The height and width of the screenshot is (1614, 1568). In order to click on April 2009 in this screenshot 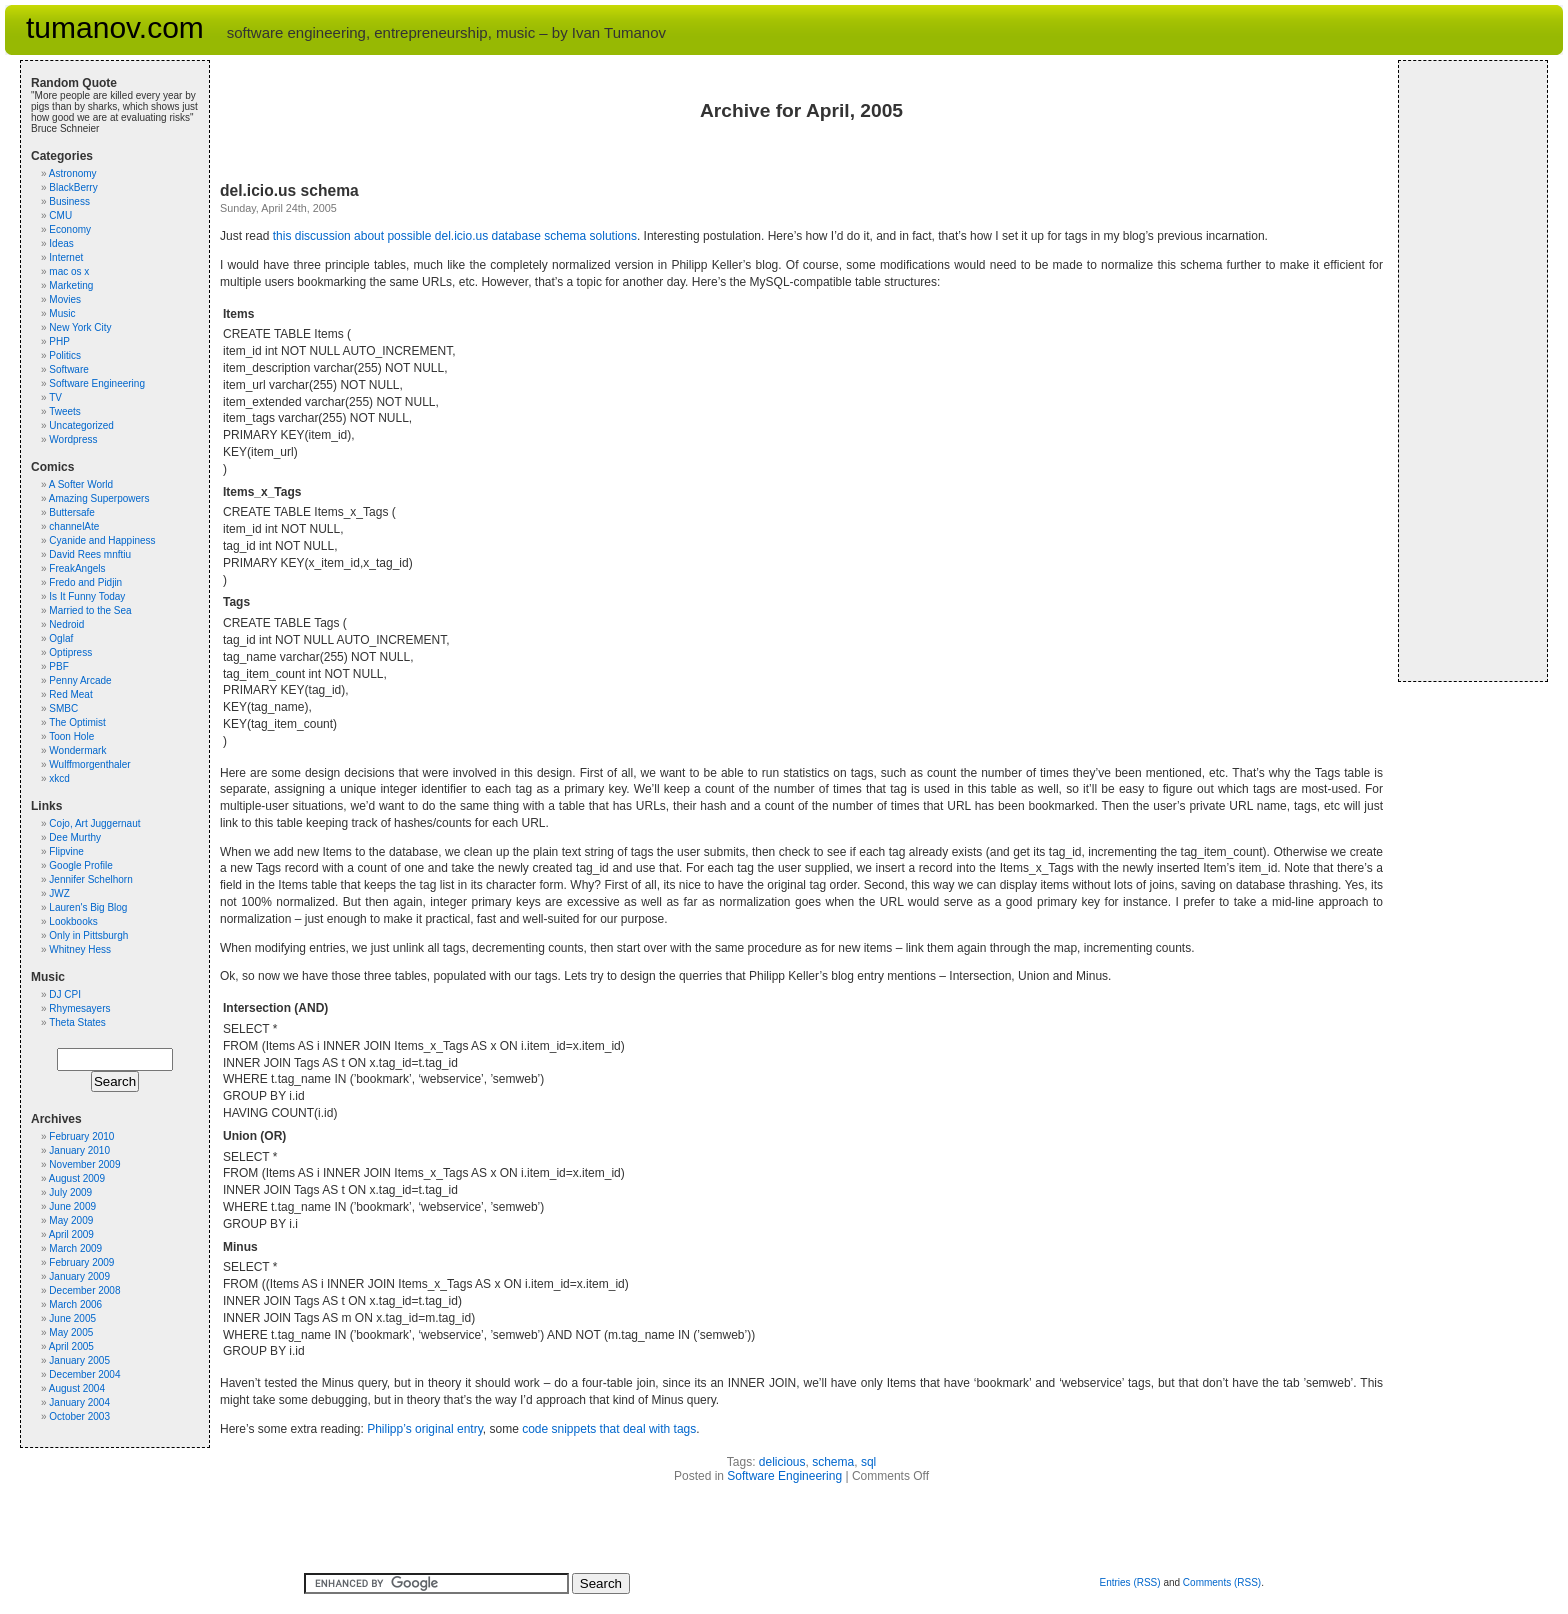, I will do `click(71, 1234)`.